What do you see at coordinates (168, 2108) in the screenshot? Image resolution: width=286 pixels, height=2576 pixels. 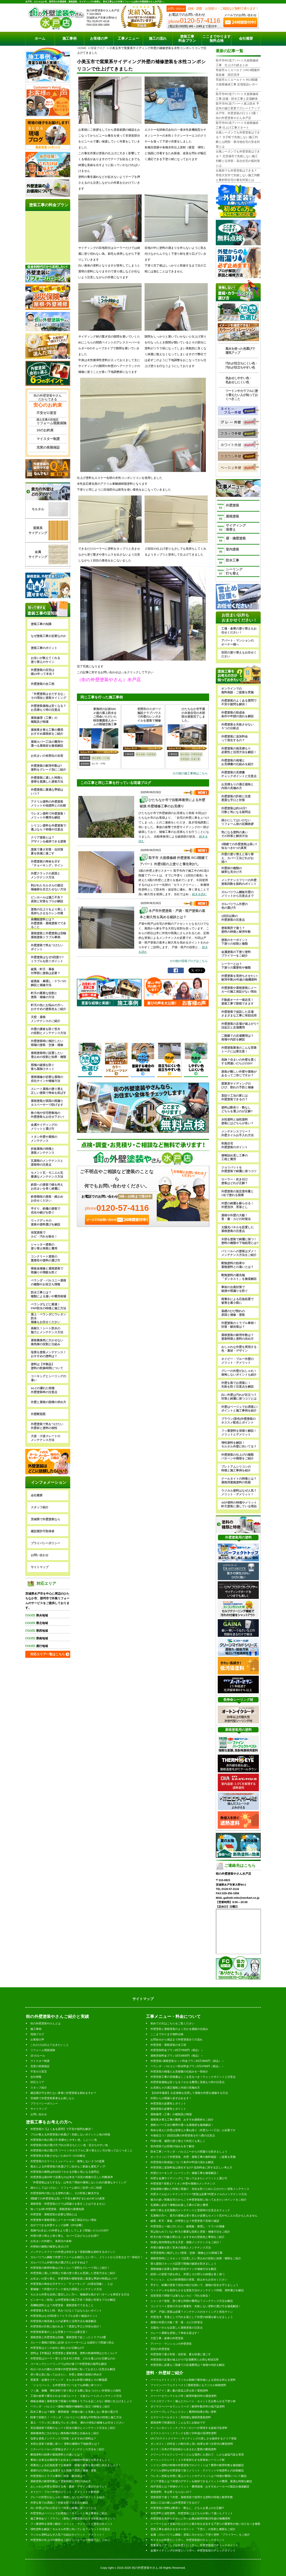 I see `屋根塗装の必要性とポイント` at bounding box center [168, 2108].